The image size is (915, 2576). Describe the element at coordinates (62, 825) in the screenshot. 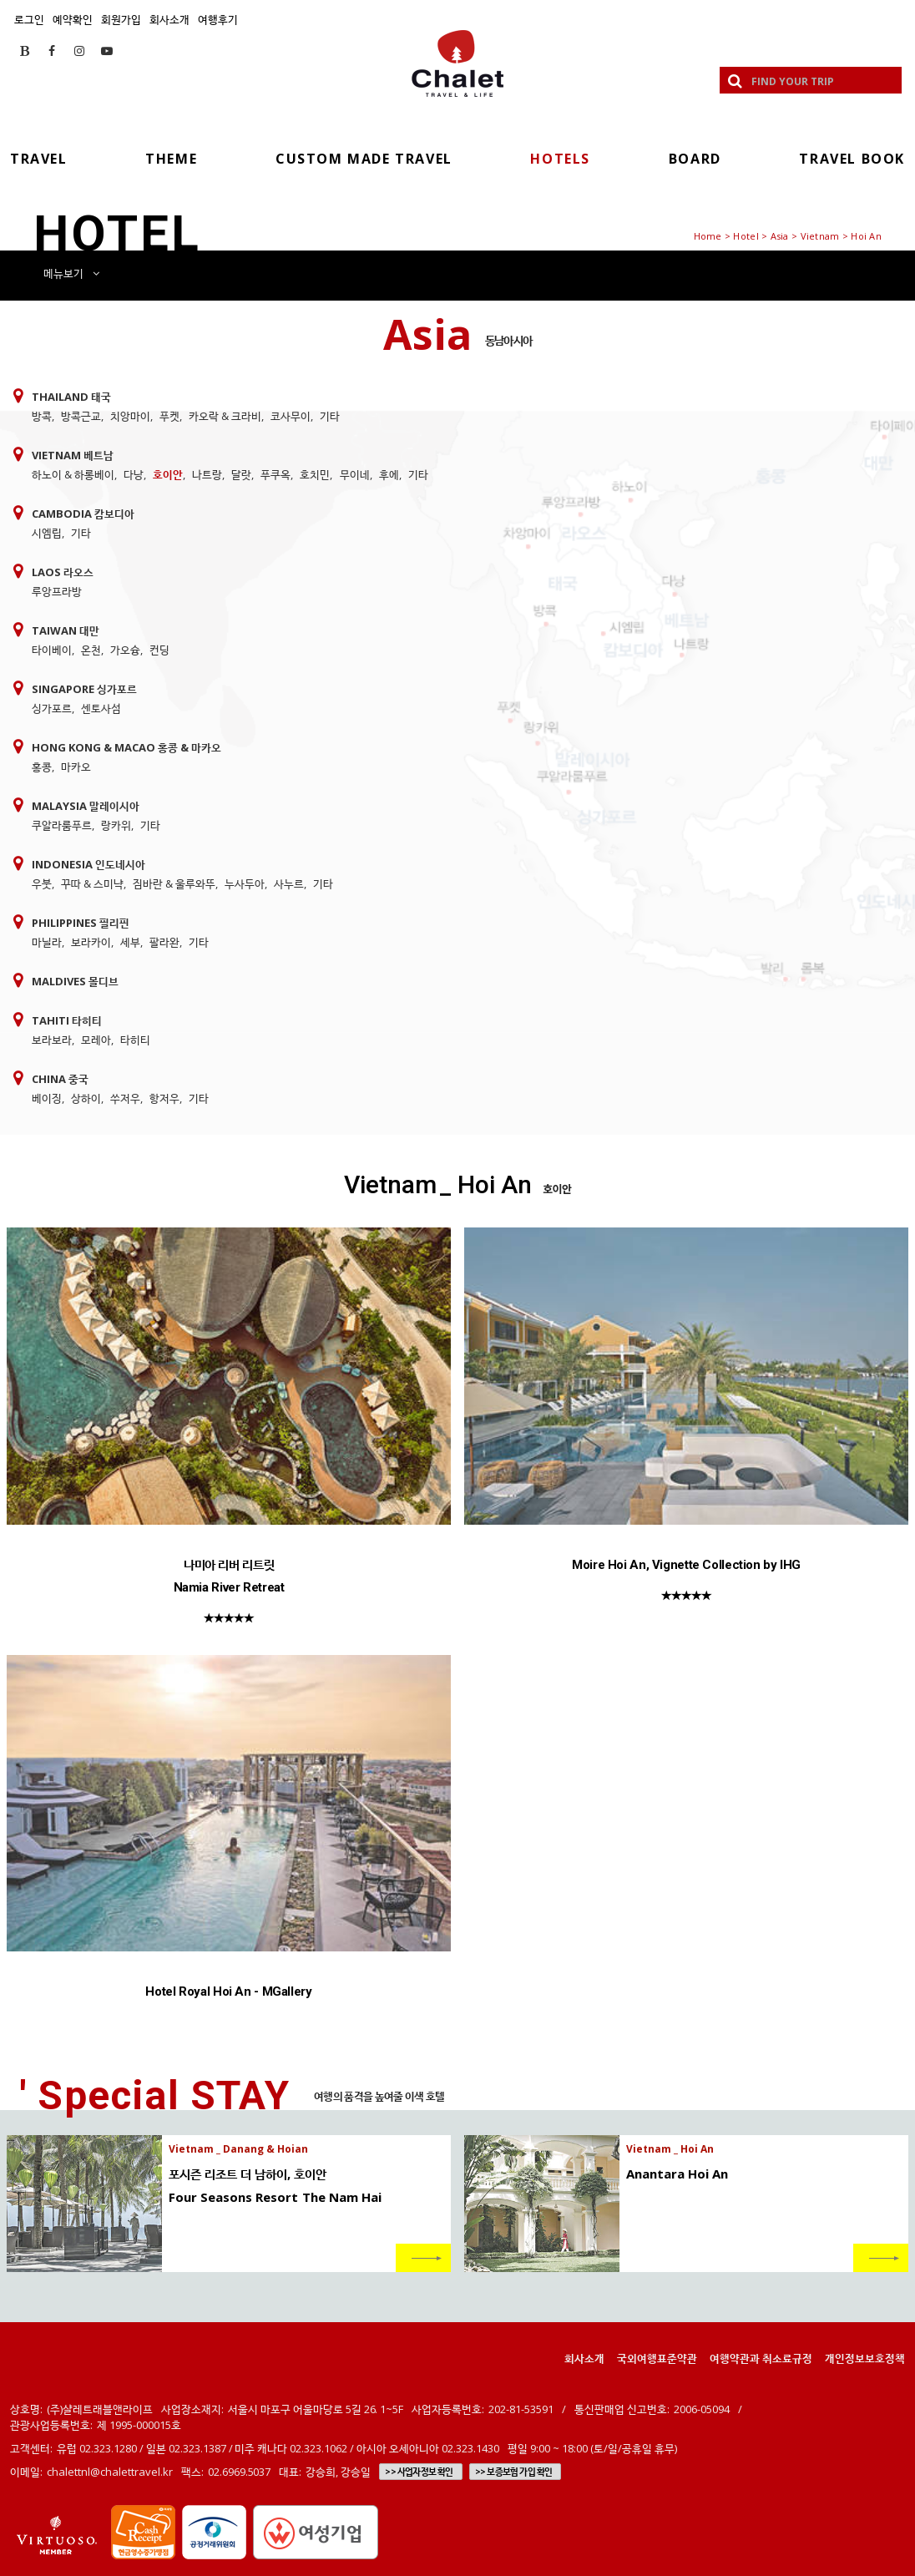

I see `쿠알라룸푸르` at that location.